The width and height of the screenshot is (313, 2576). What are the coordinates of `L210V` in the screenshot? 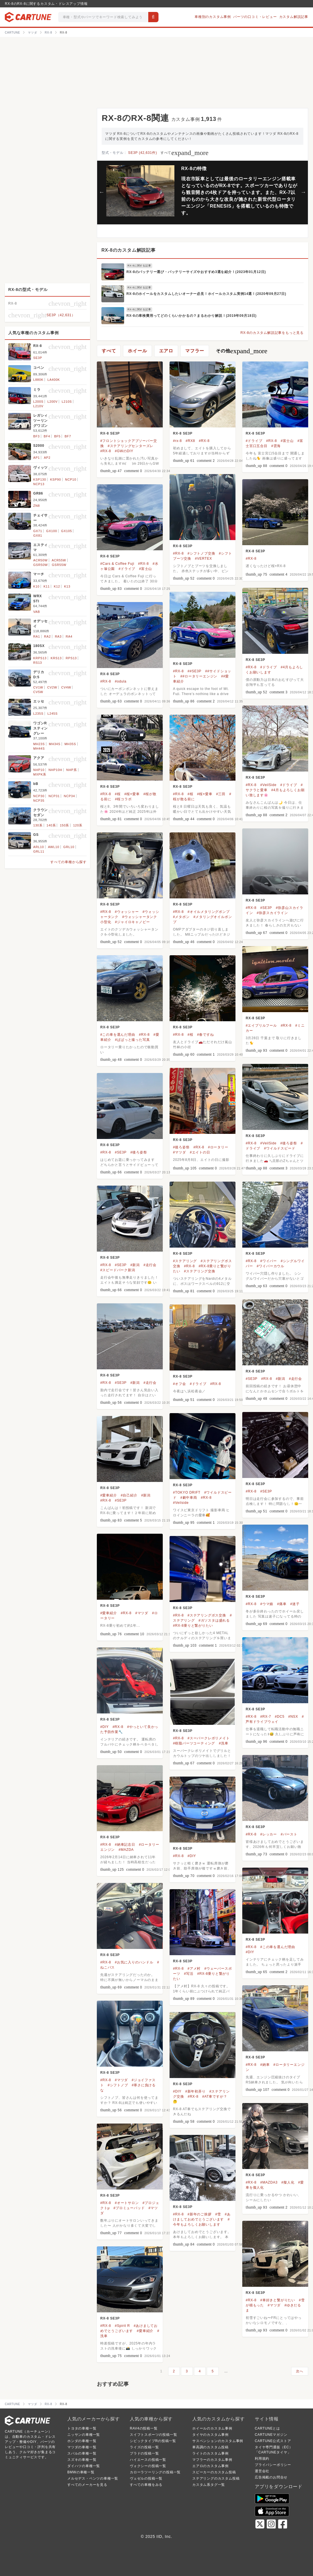 It's located at (38, 406).